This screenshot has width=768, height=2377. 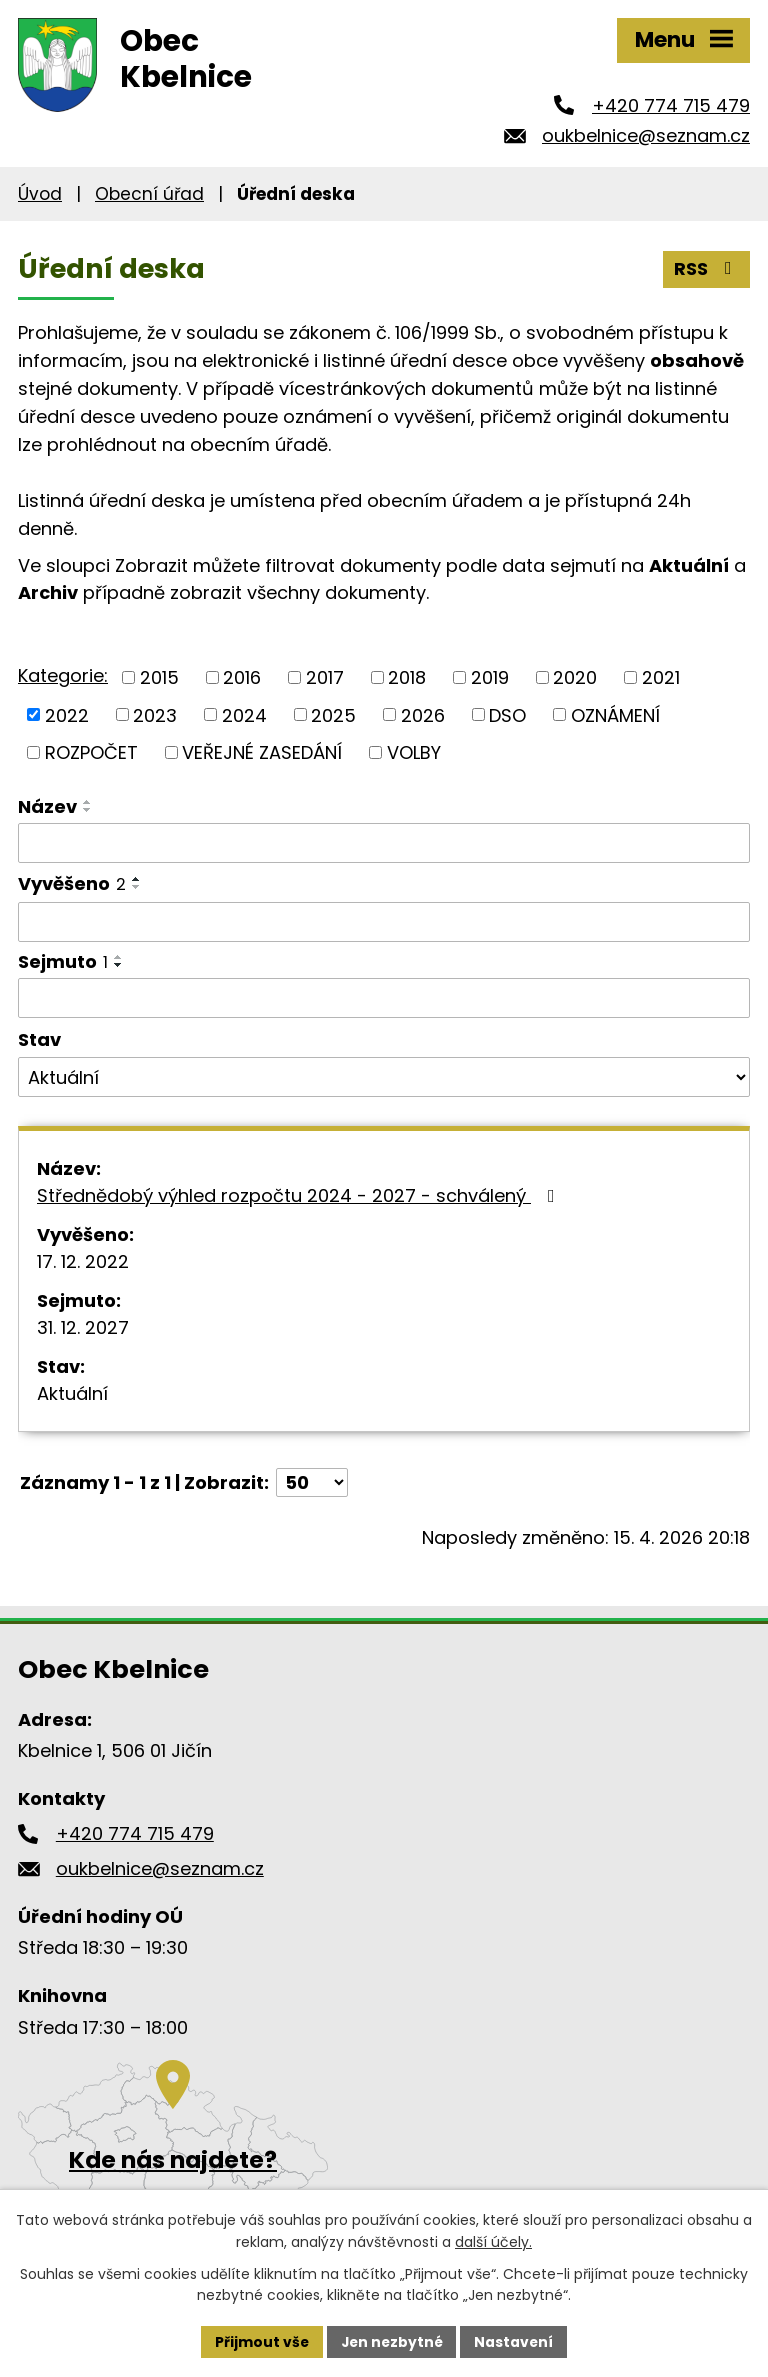 I want to click on VEŘEJNÉ ZASEDÁNÍ, so click(x=262, y=752).